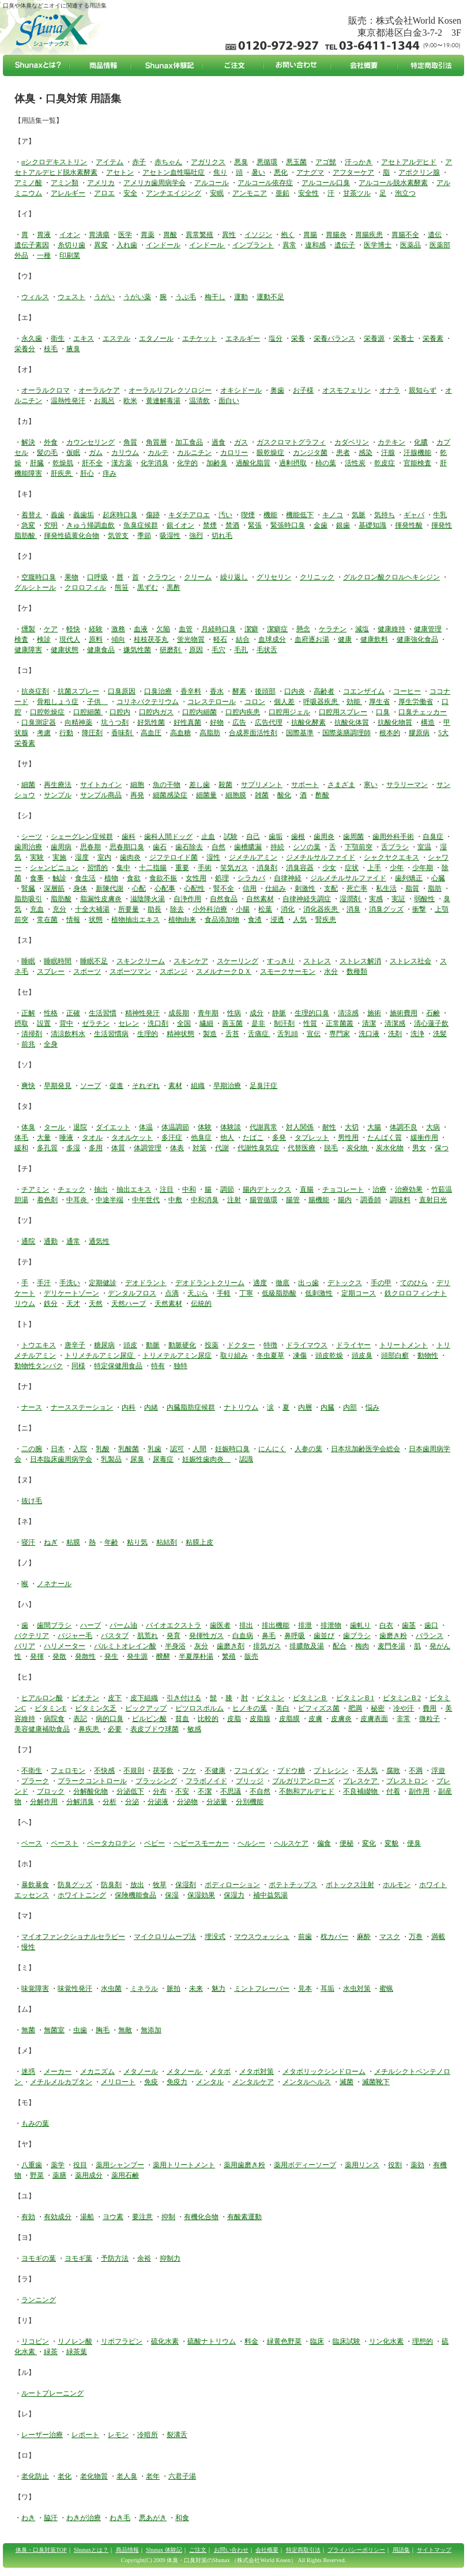 The height and width of the screenshot is (2576, 467). I want to click on 性格, so click(51, 1013).